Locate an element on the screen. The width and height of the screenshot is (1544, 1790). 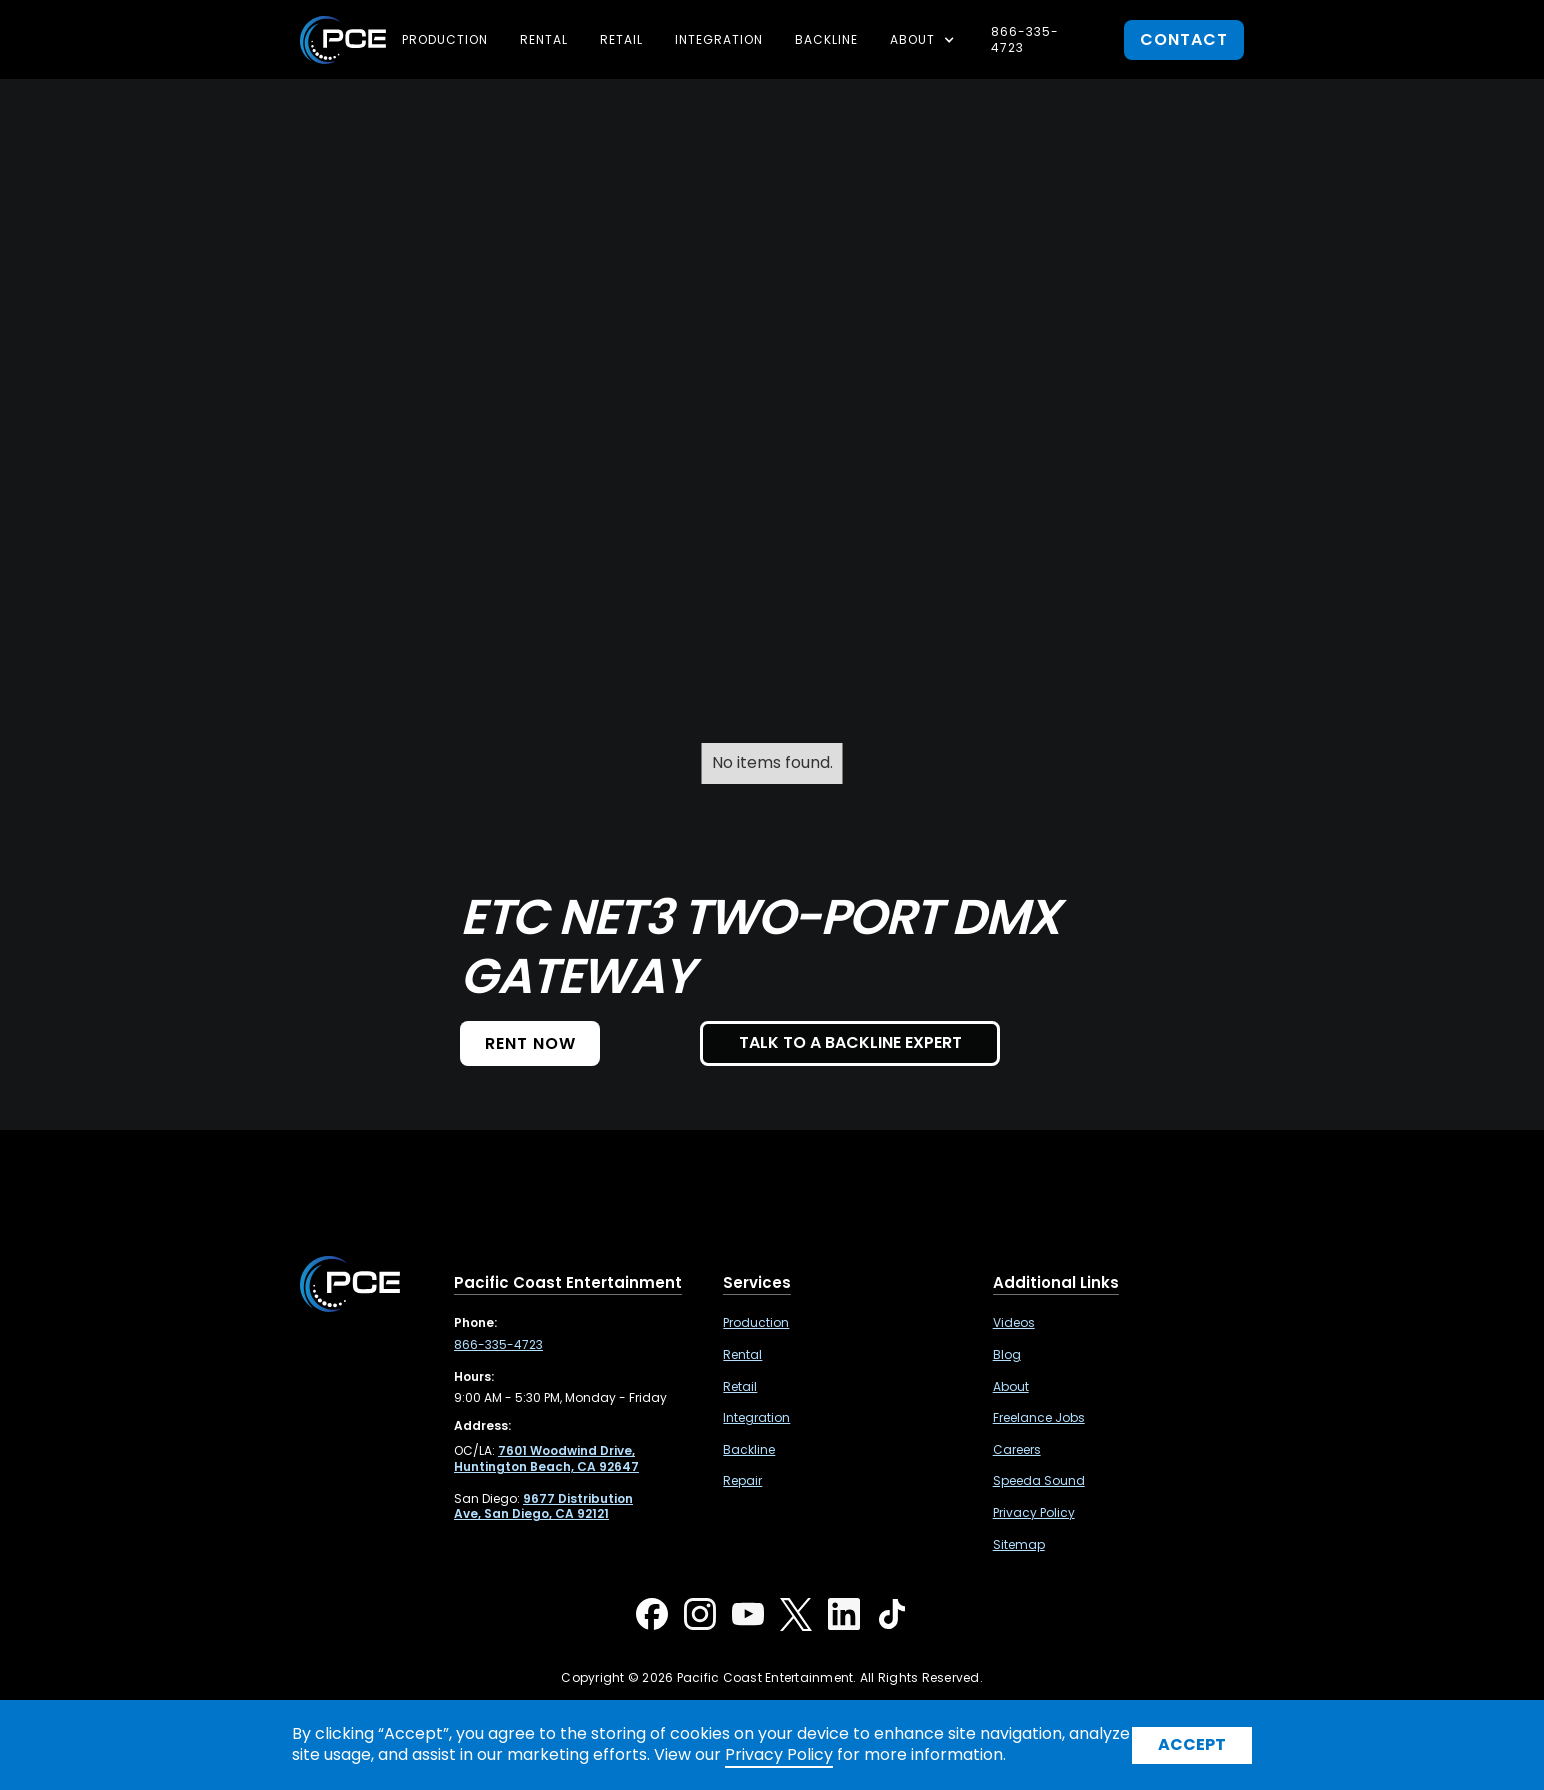
Accept [button] is located at coordinates (1192, 1744).